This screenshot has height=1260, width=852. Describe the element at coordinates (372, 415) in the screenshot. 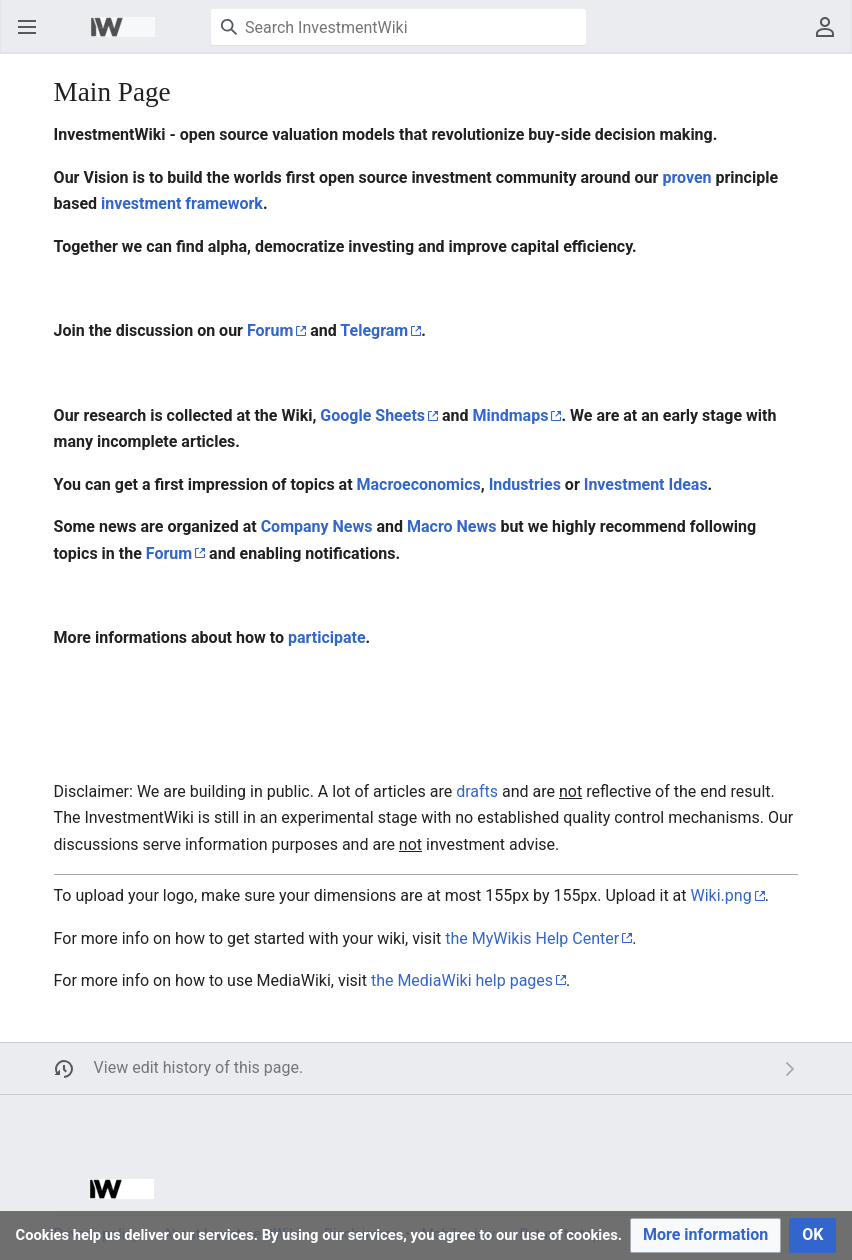

I see `Google Sheets` at that location.